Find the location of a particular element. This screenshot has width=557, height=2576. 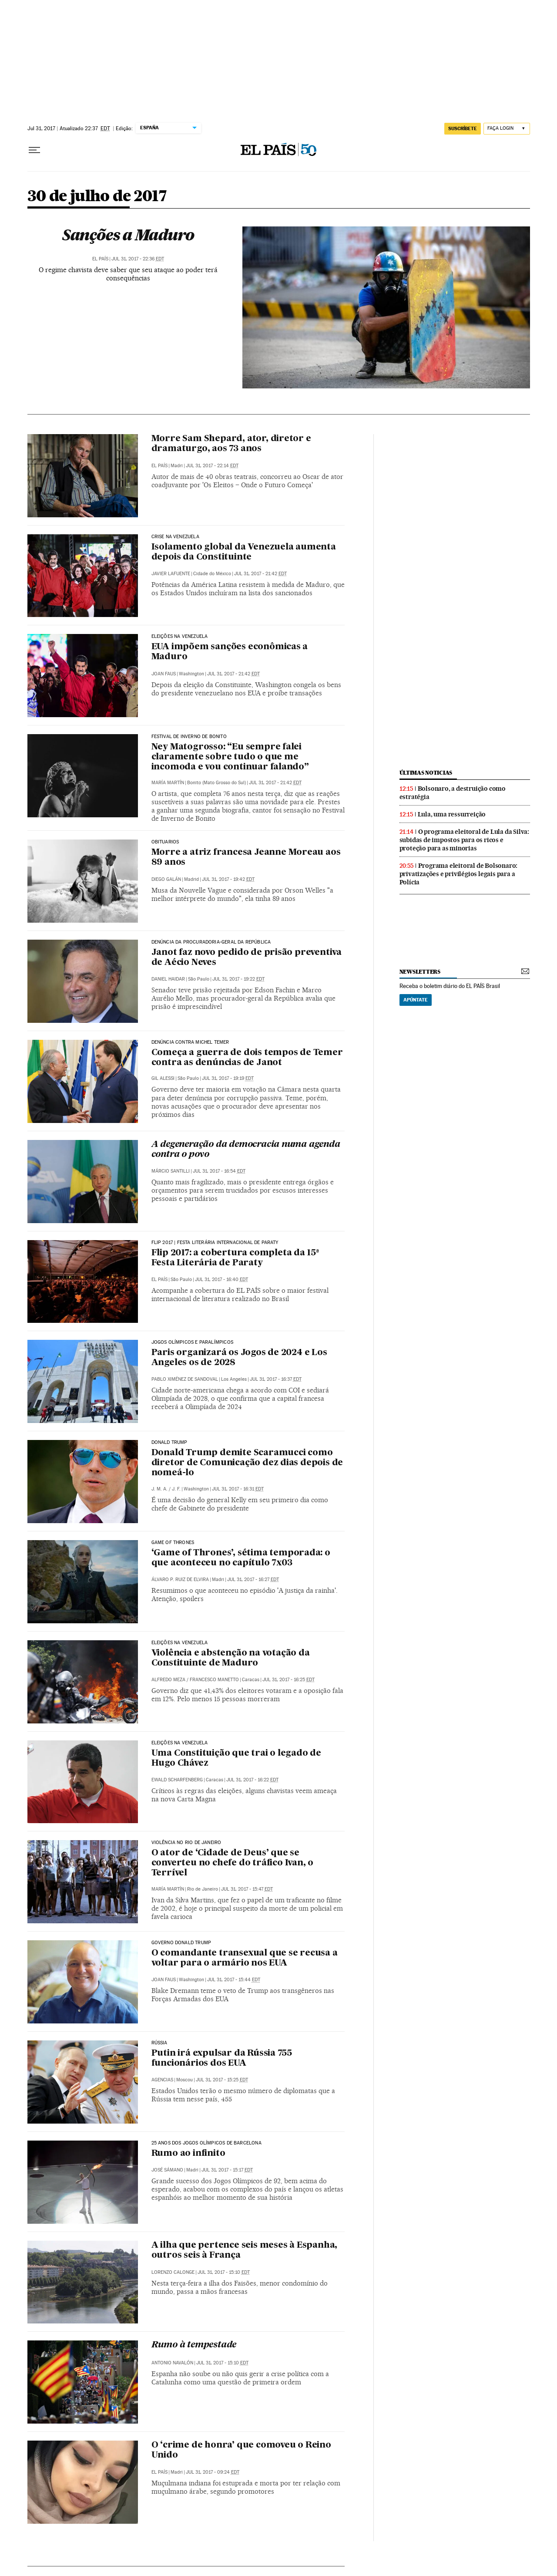

Game of Thrones is located at coordinates (173, 1542).